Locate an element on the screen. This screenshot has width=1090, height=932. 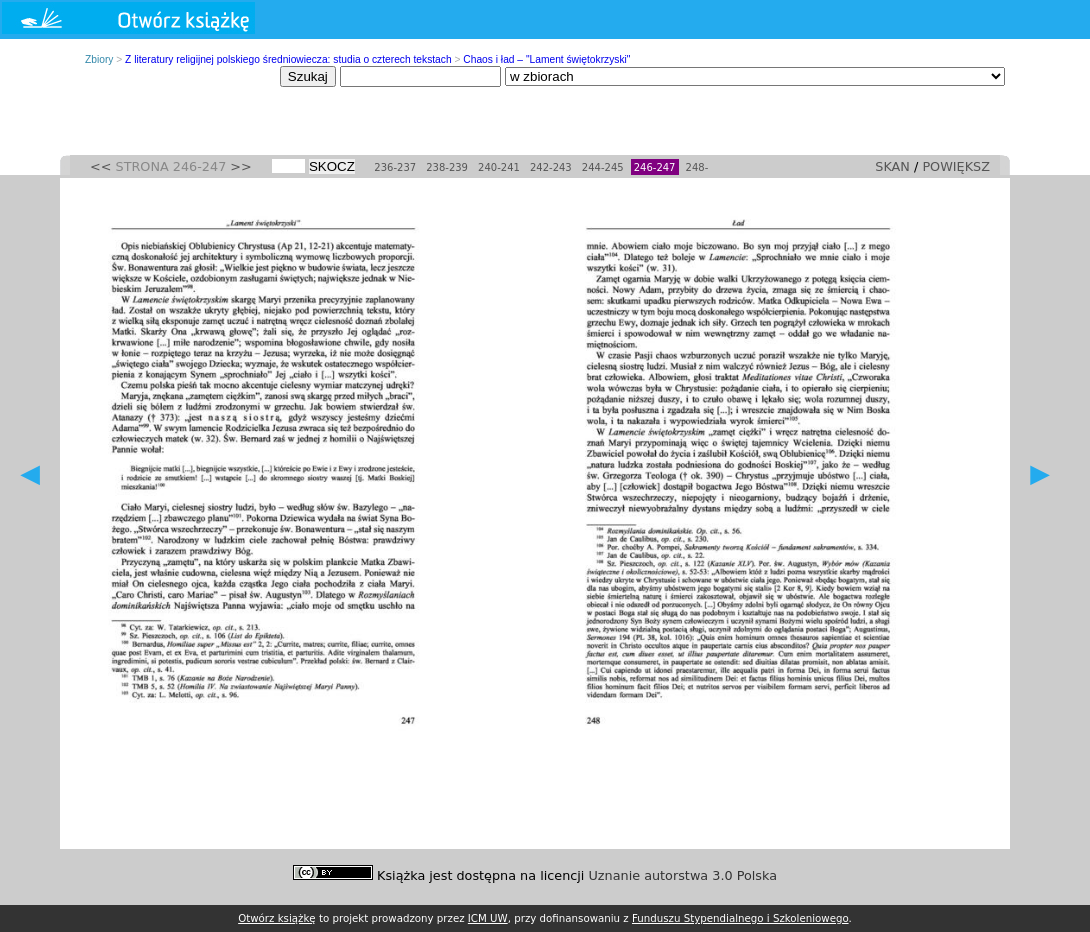
POWIĘKSZ is located at coordinates (956, 166).